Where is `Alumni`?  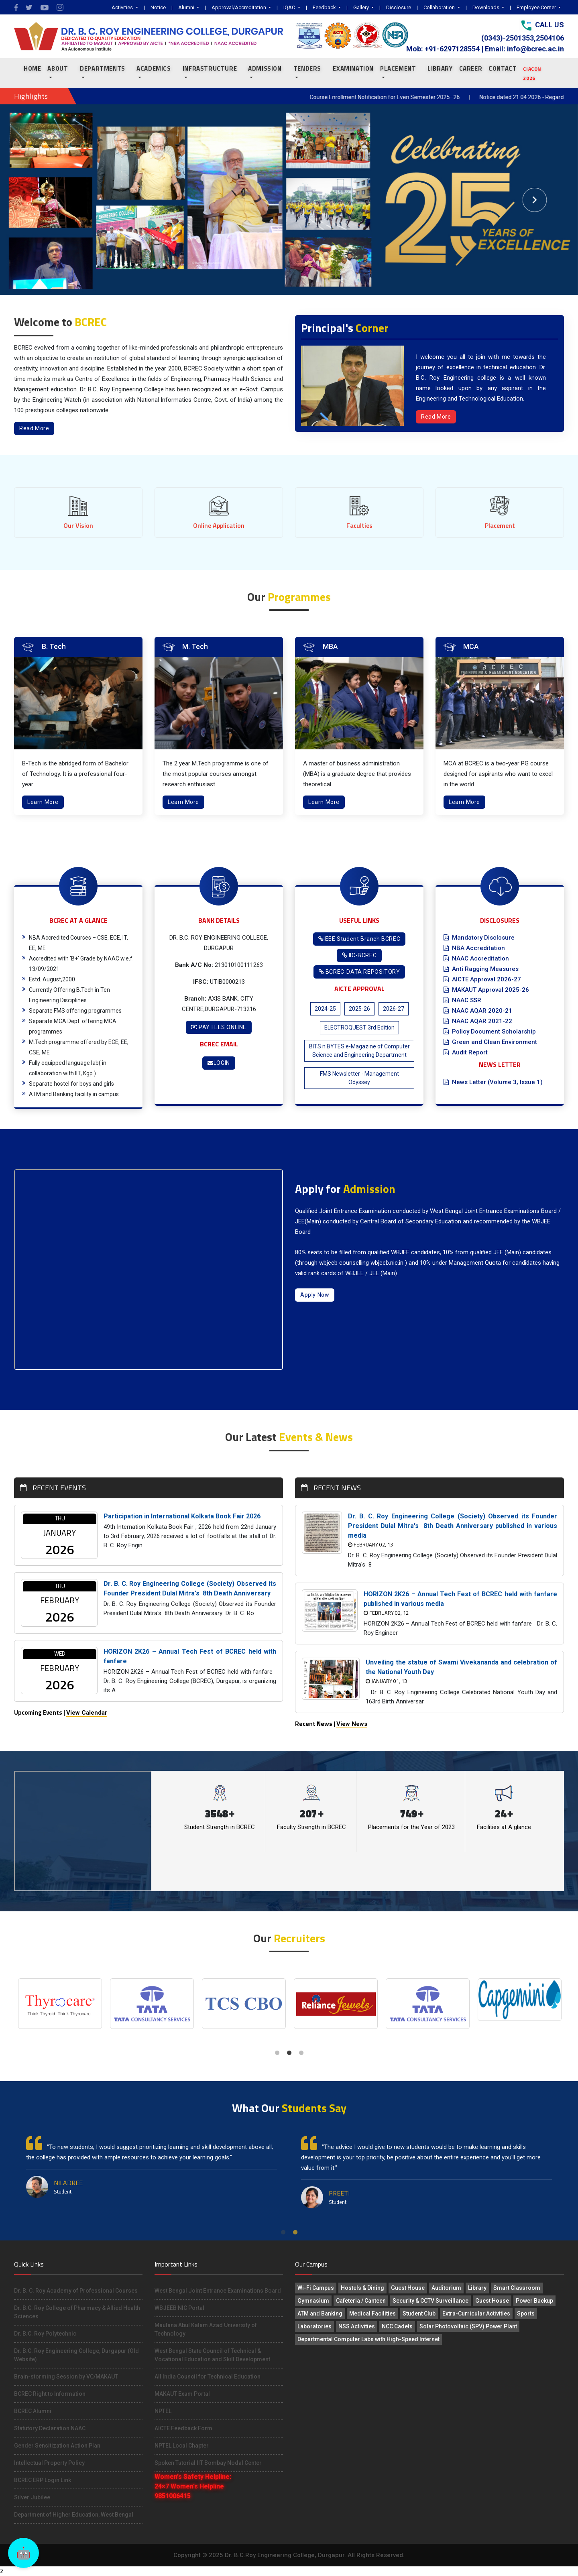 Alumni is located at coordinates (186, 7).